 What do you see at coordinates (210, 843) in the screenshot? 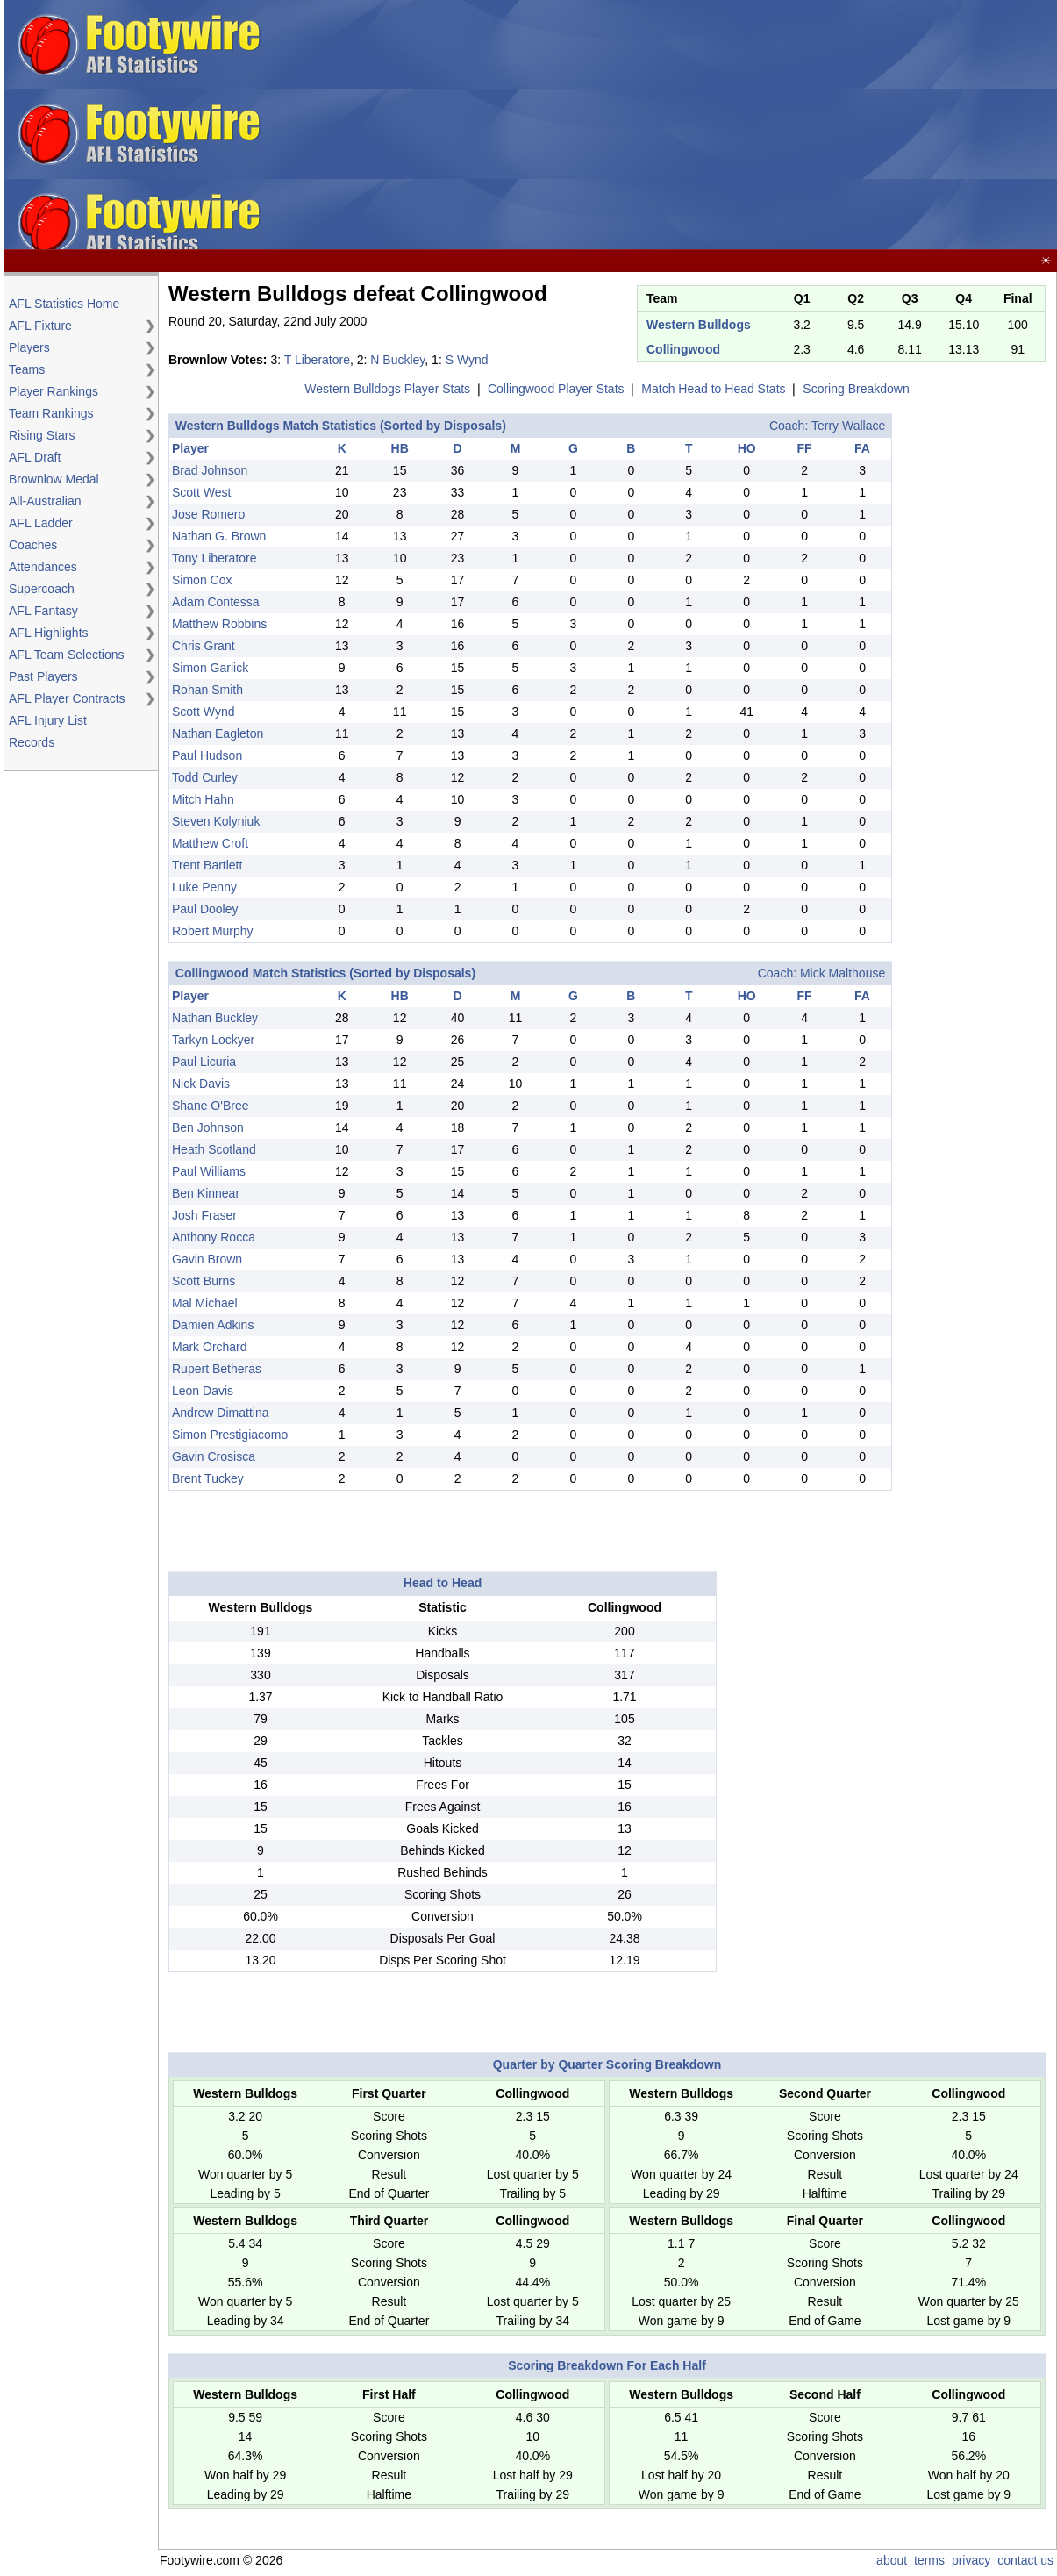
I see `Matthew Croft` at bounding box center [210, 843].